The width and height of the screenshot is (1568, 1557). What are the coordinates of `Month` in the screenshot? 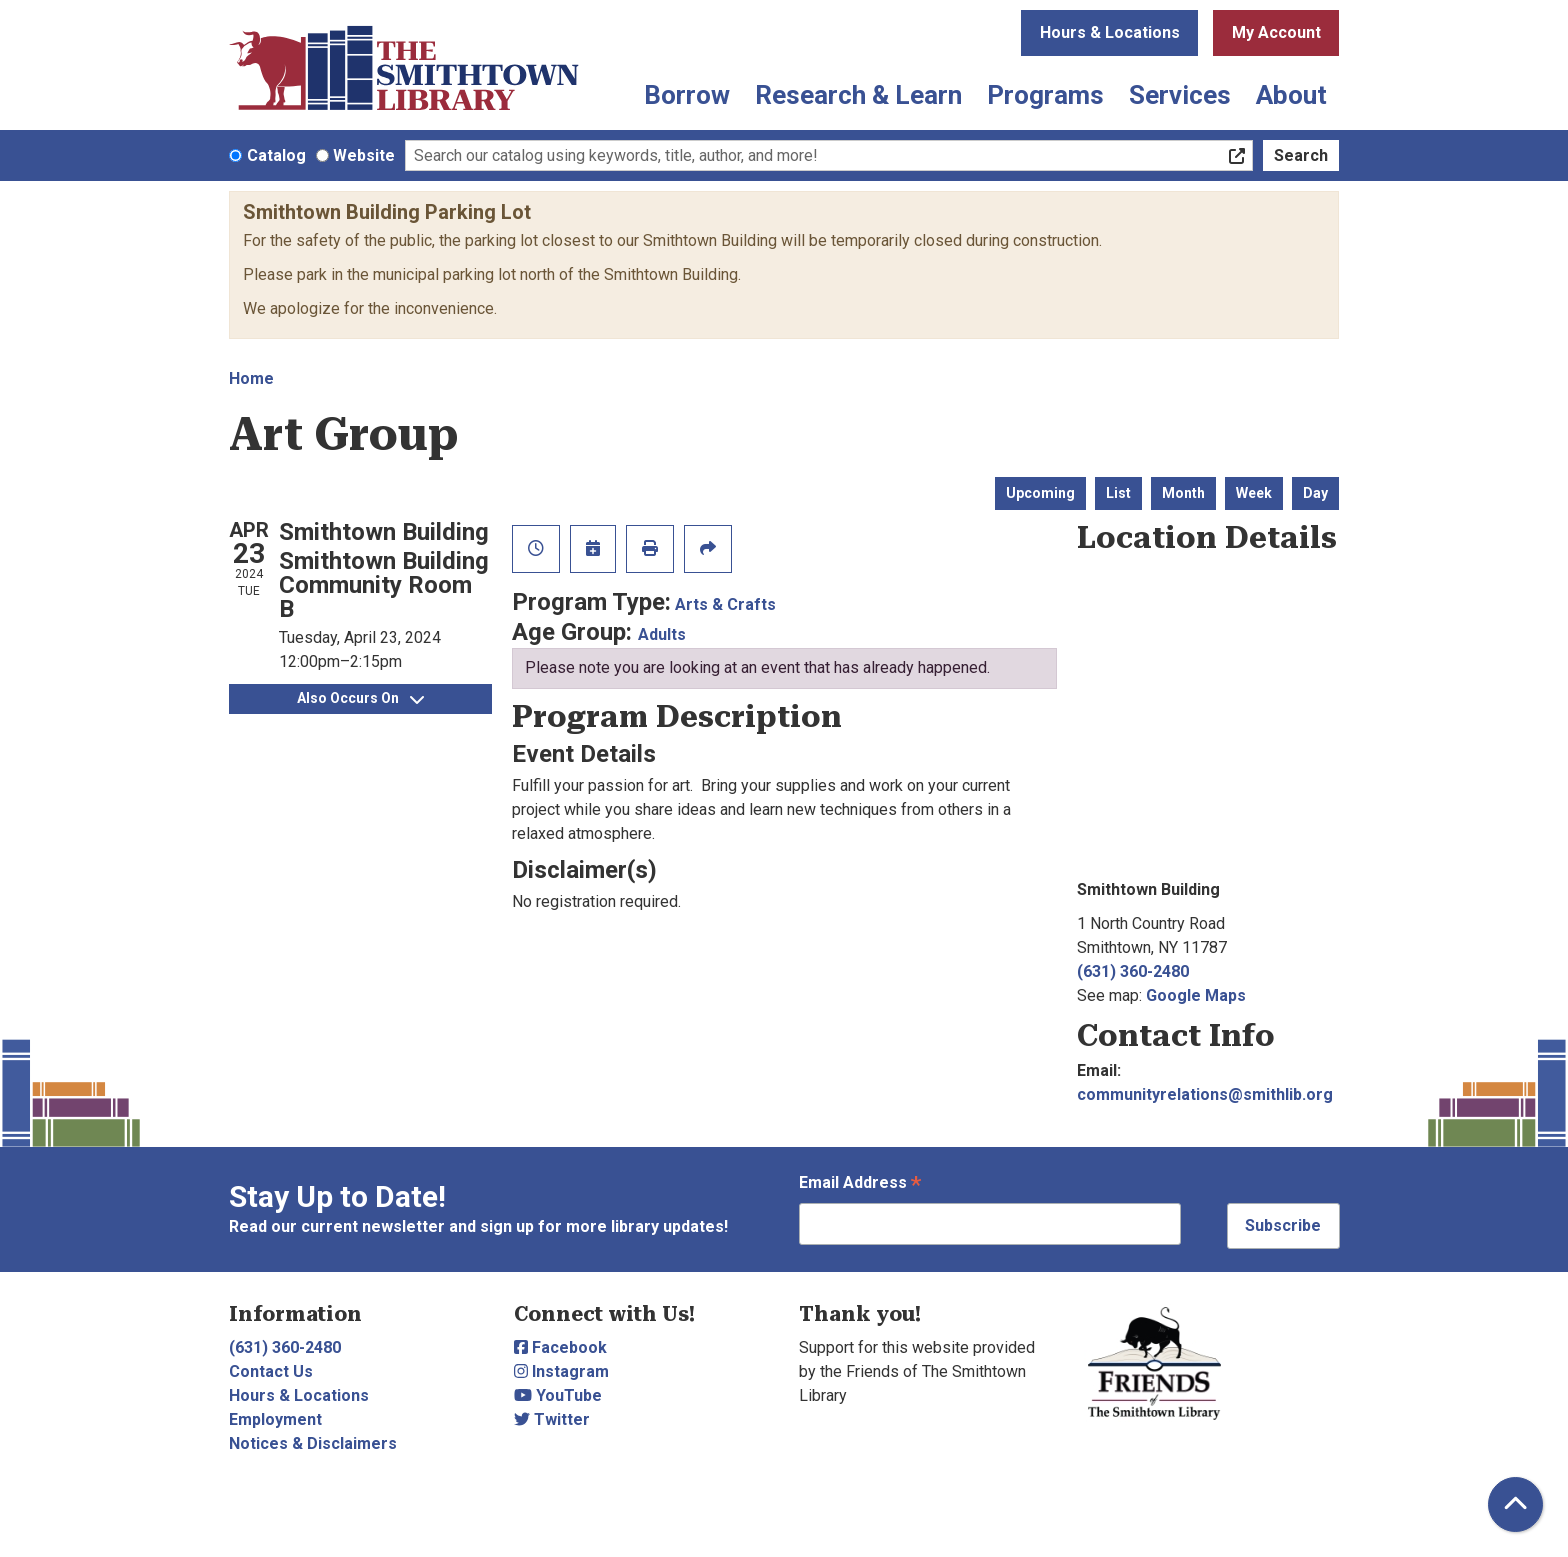 It's located at (1183, 493).